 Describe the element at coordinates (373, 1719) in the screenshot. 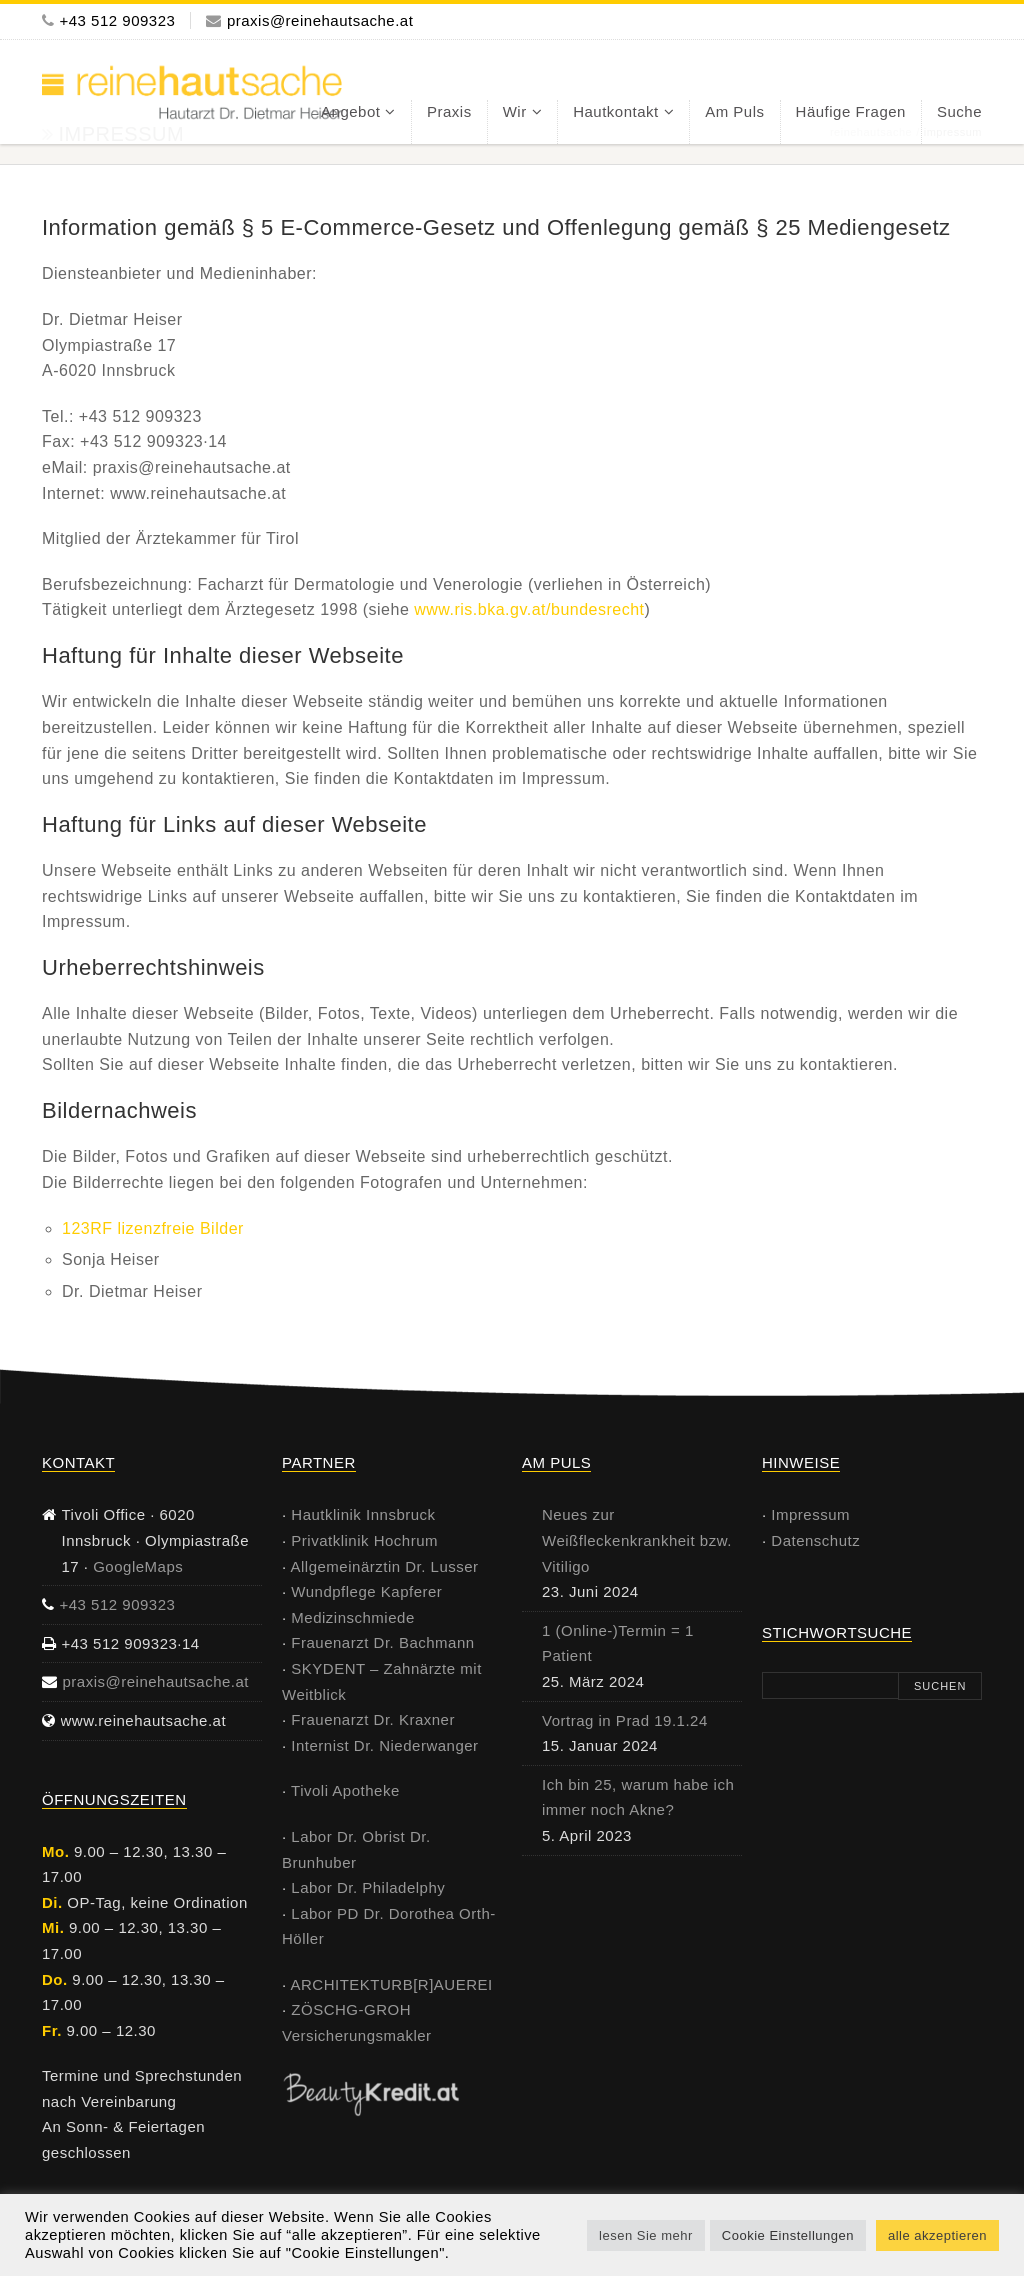

I see `Frauenarzt Dr. Kraxner` at that location.